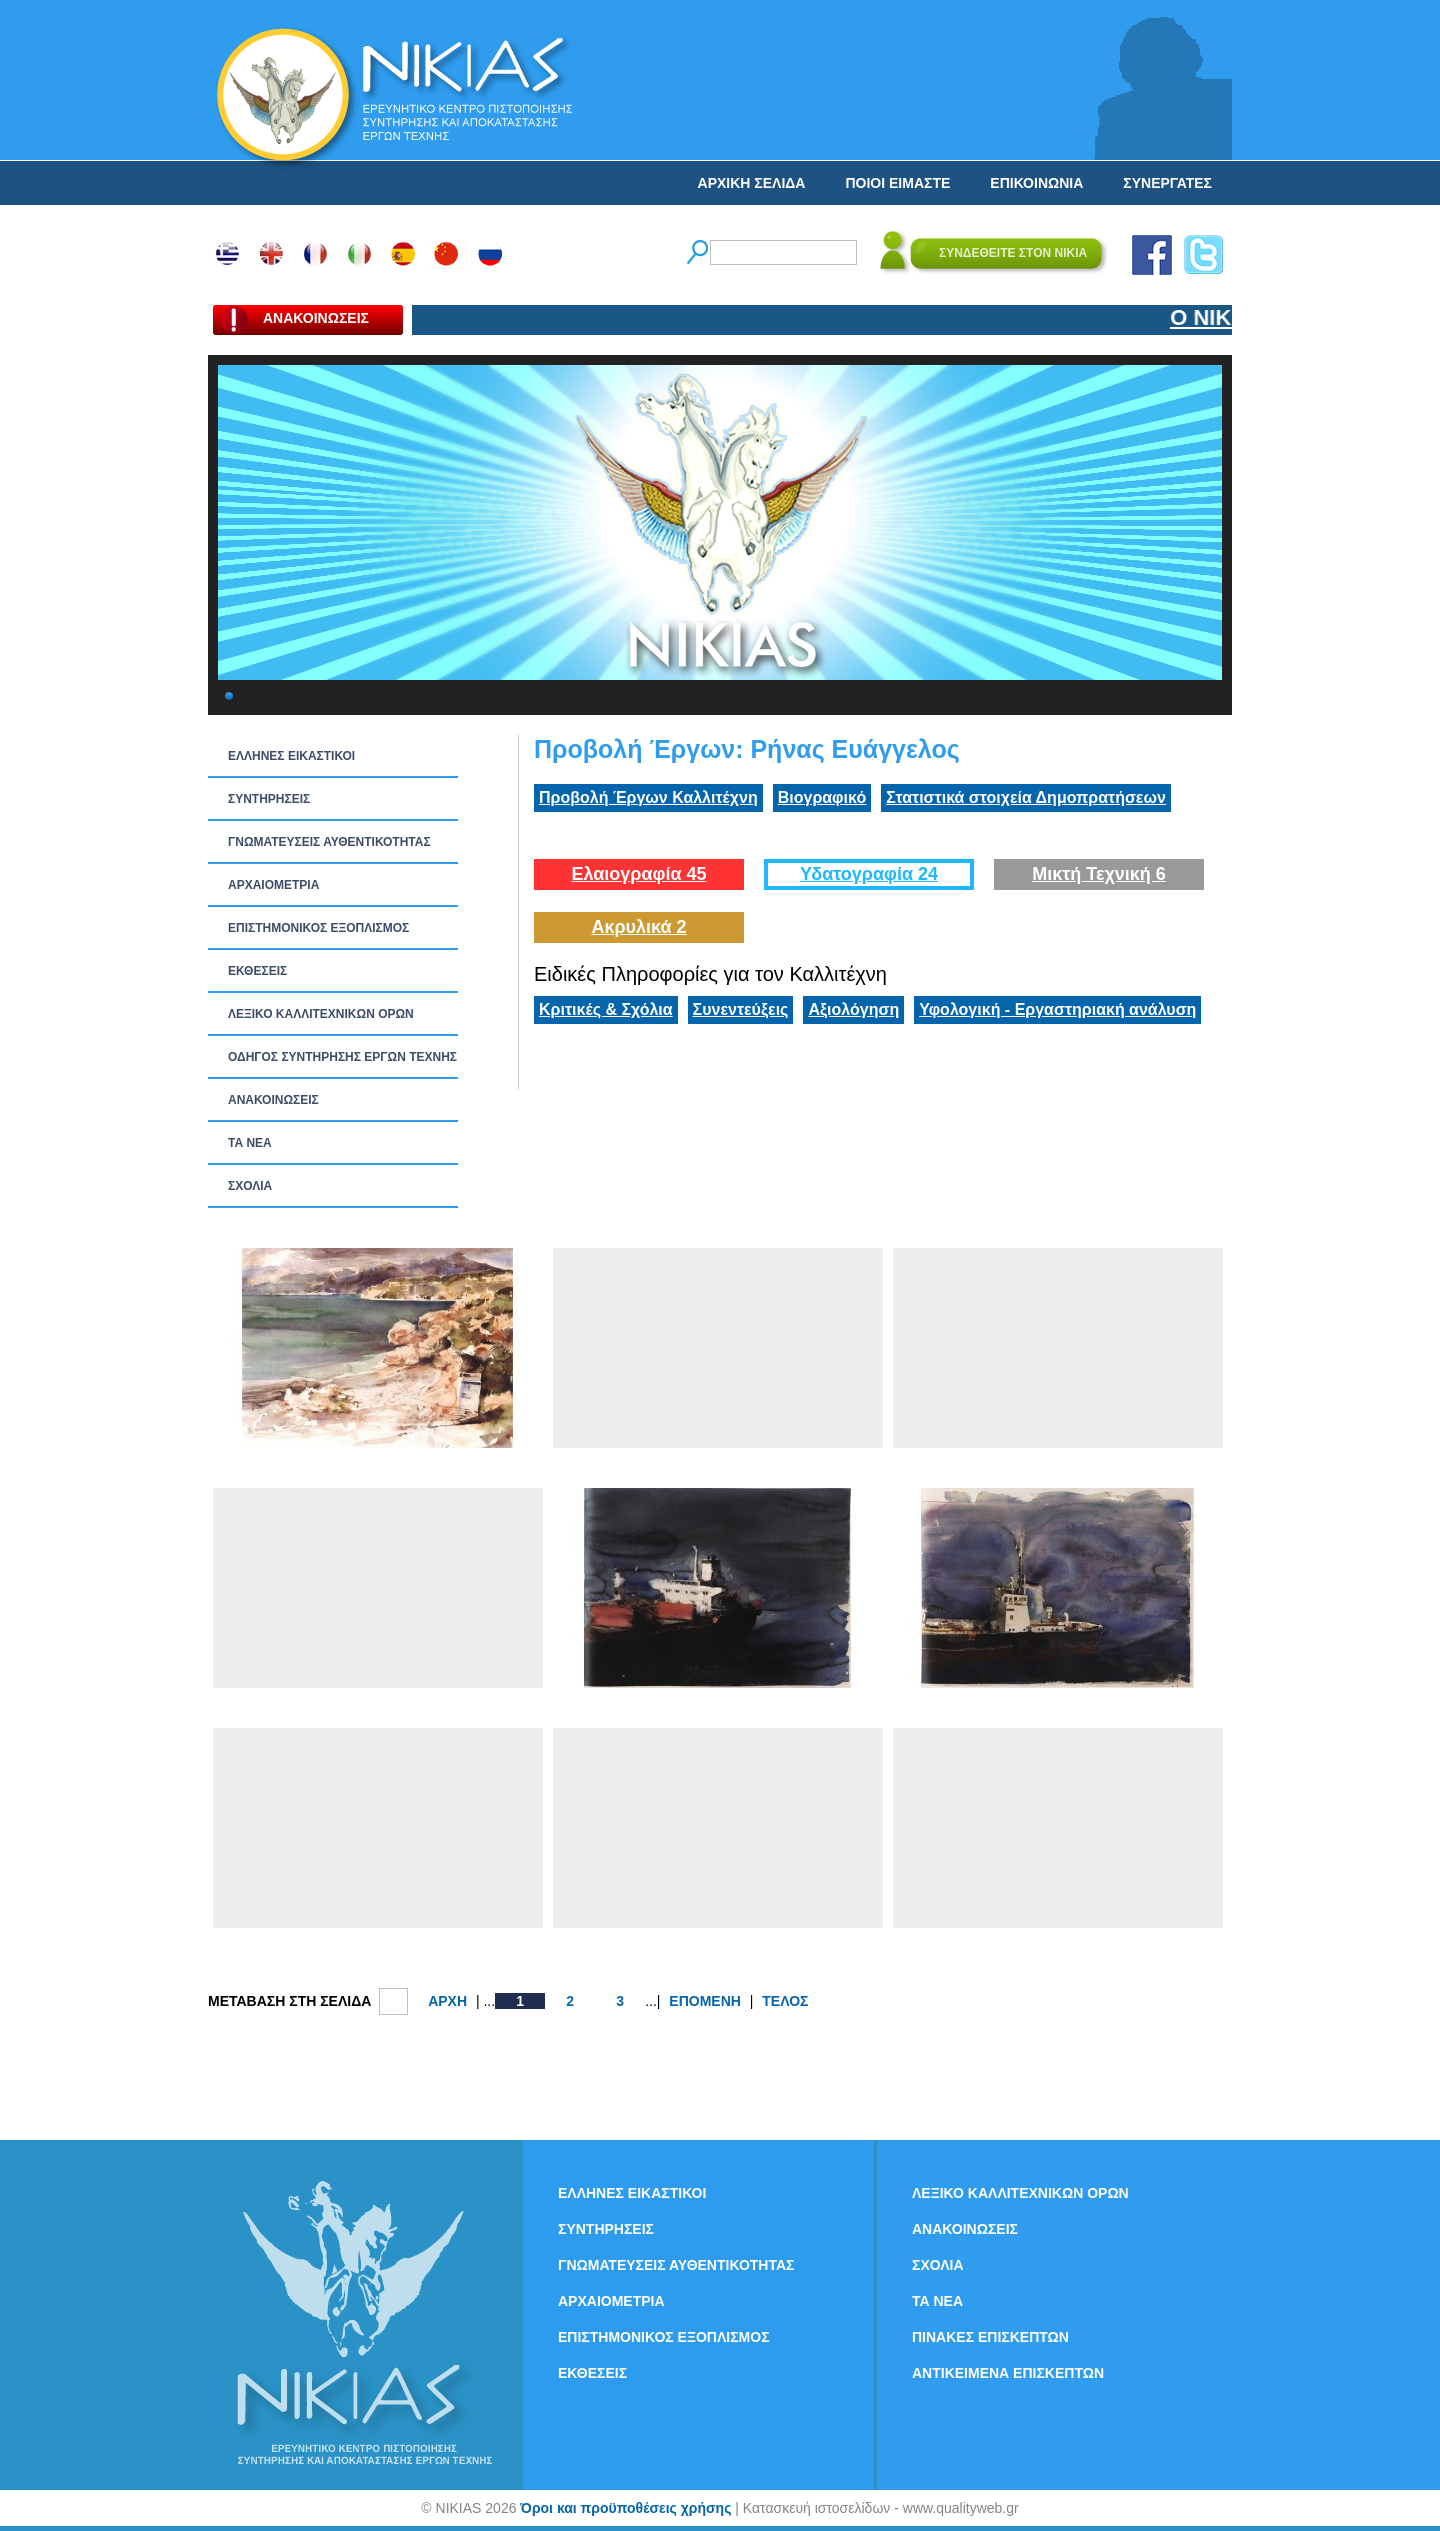 The width and height of the screenshot is (1440, 2531). Describe the element at coordinates (705, 2001) in the screenshot. I see `ΕΠΟΜΕΝΗ` at that location.